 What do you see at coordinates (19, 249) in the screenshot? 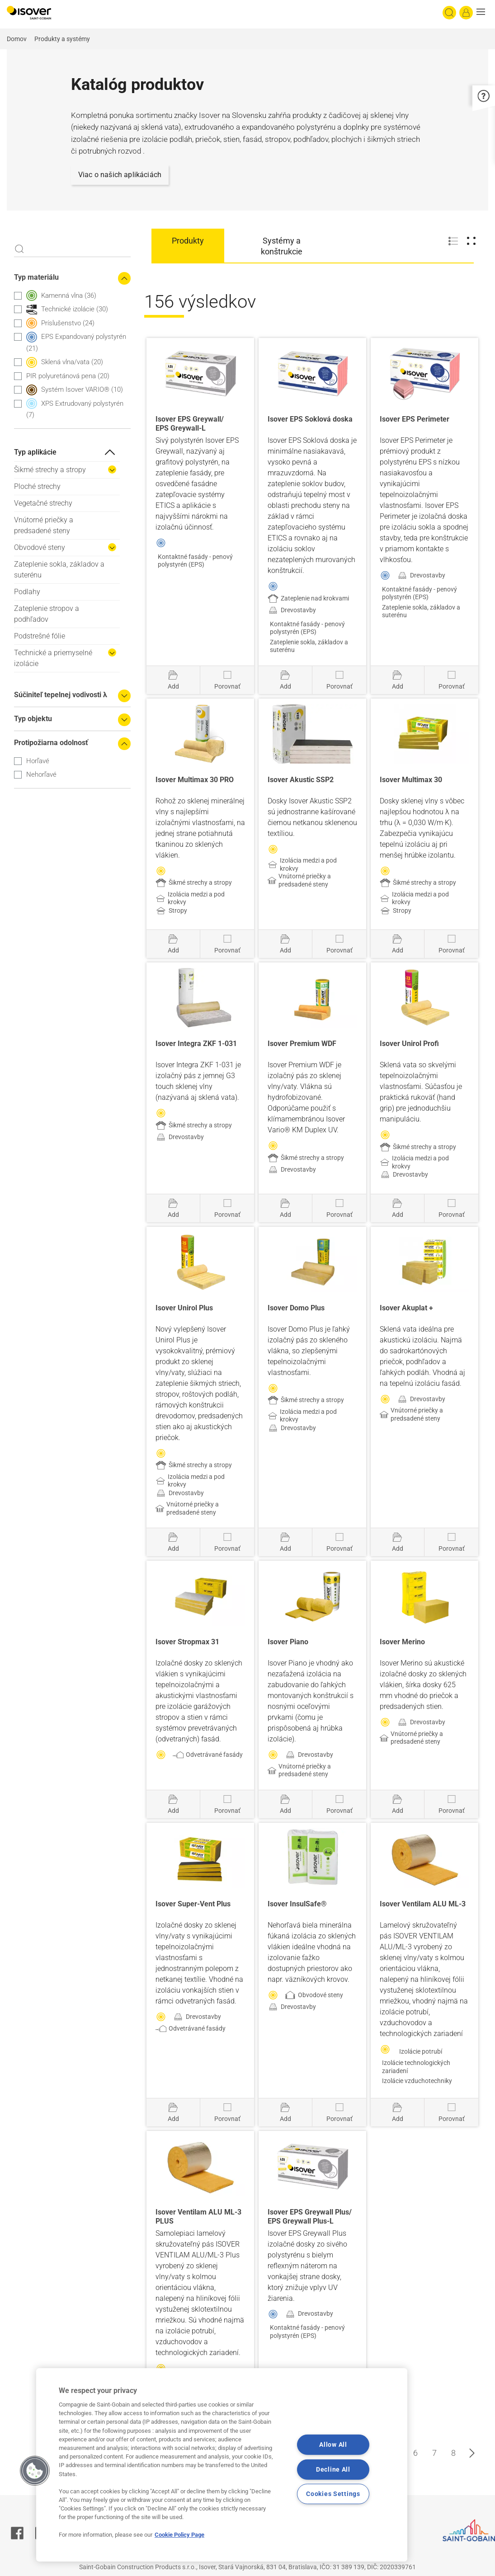
I see `Apply` at bounding box center [19, 249].